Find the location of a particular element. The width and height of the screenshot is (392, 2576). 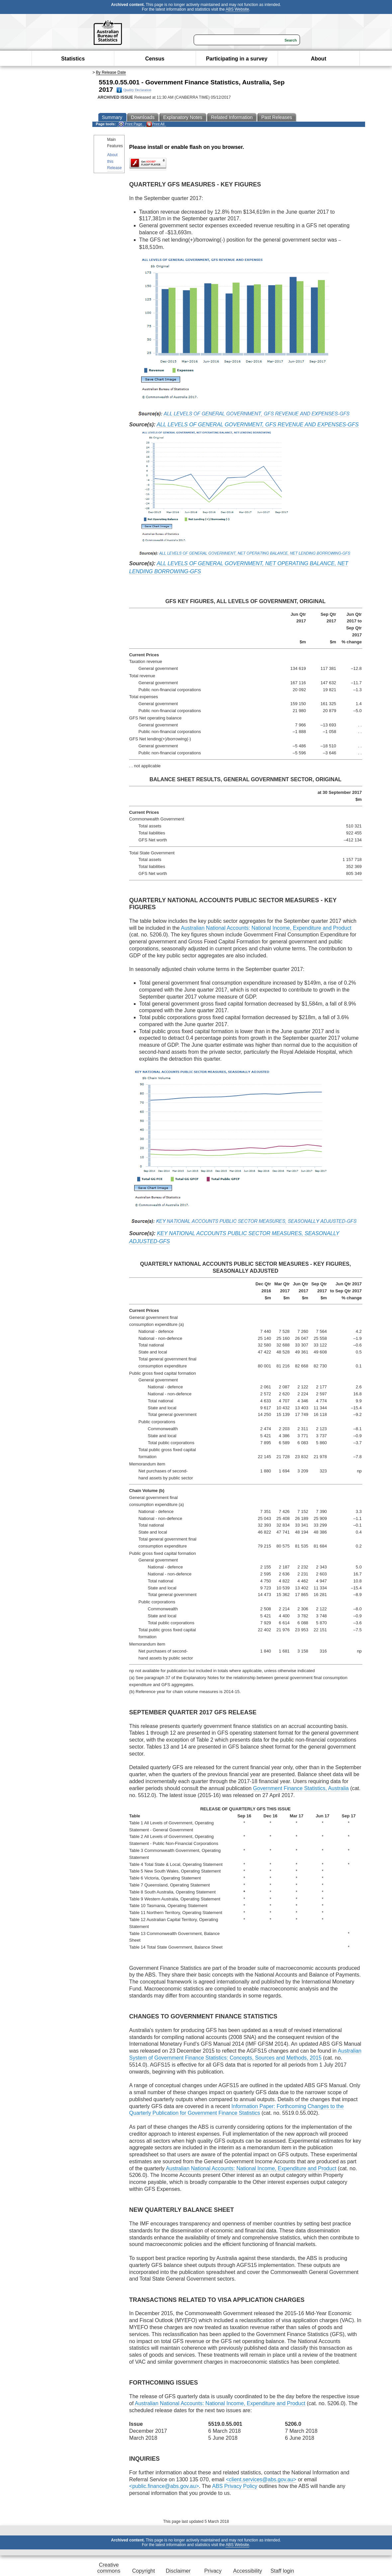

ALL LEVELS OF GENERAL GOVERNMENT, GFS REVENUE AND EXPENSES-GFS is located at coordinates (258, 424).